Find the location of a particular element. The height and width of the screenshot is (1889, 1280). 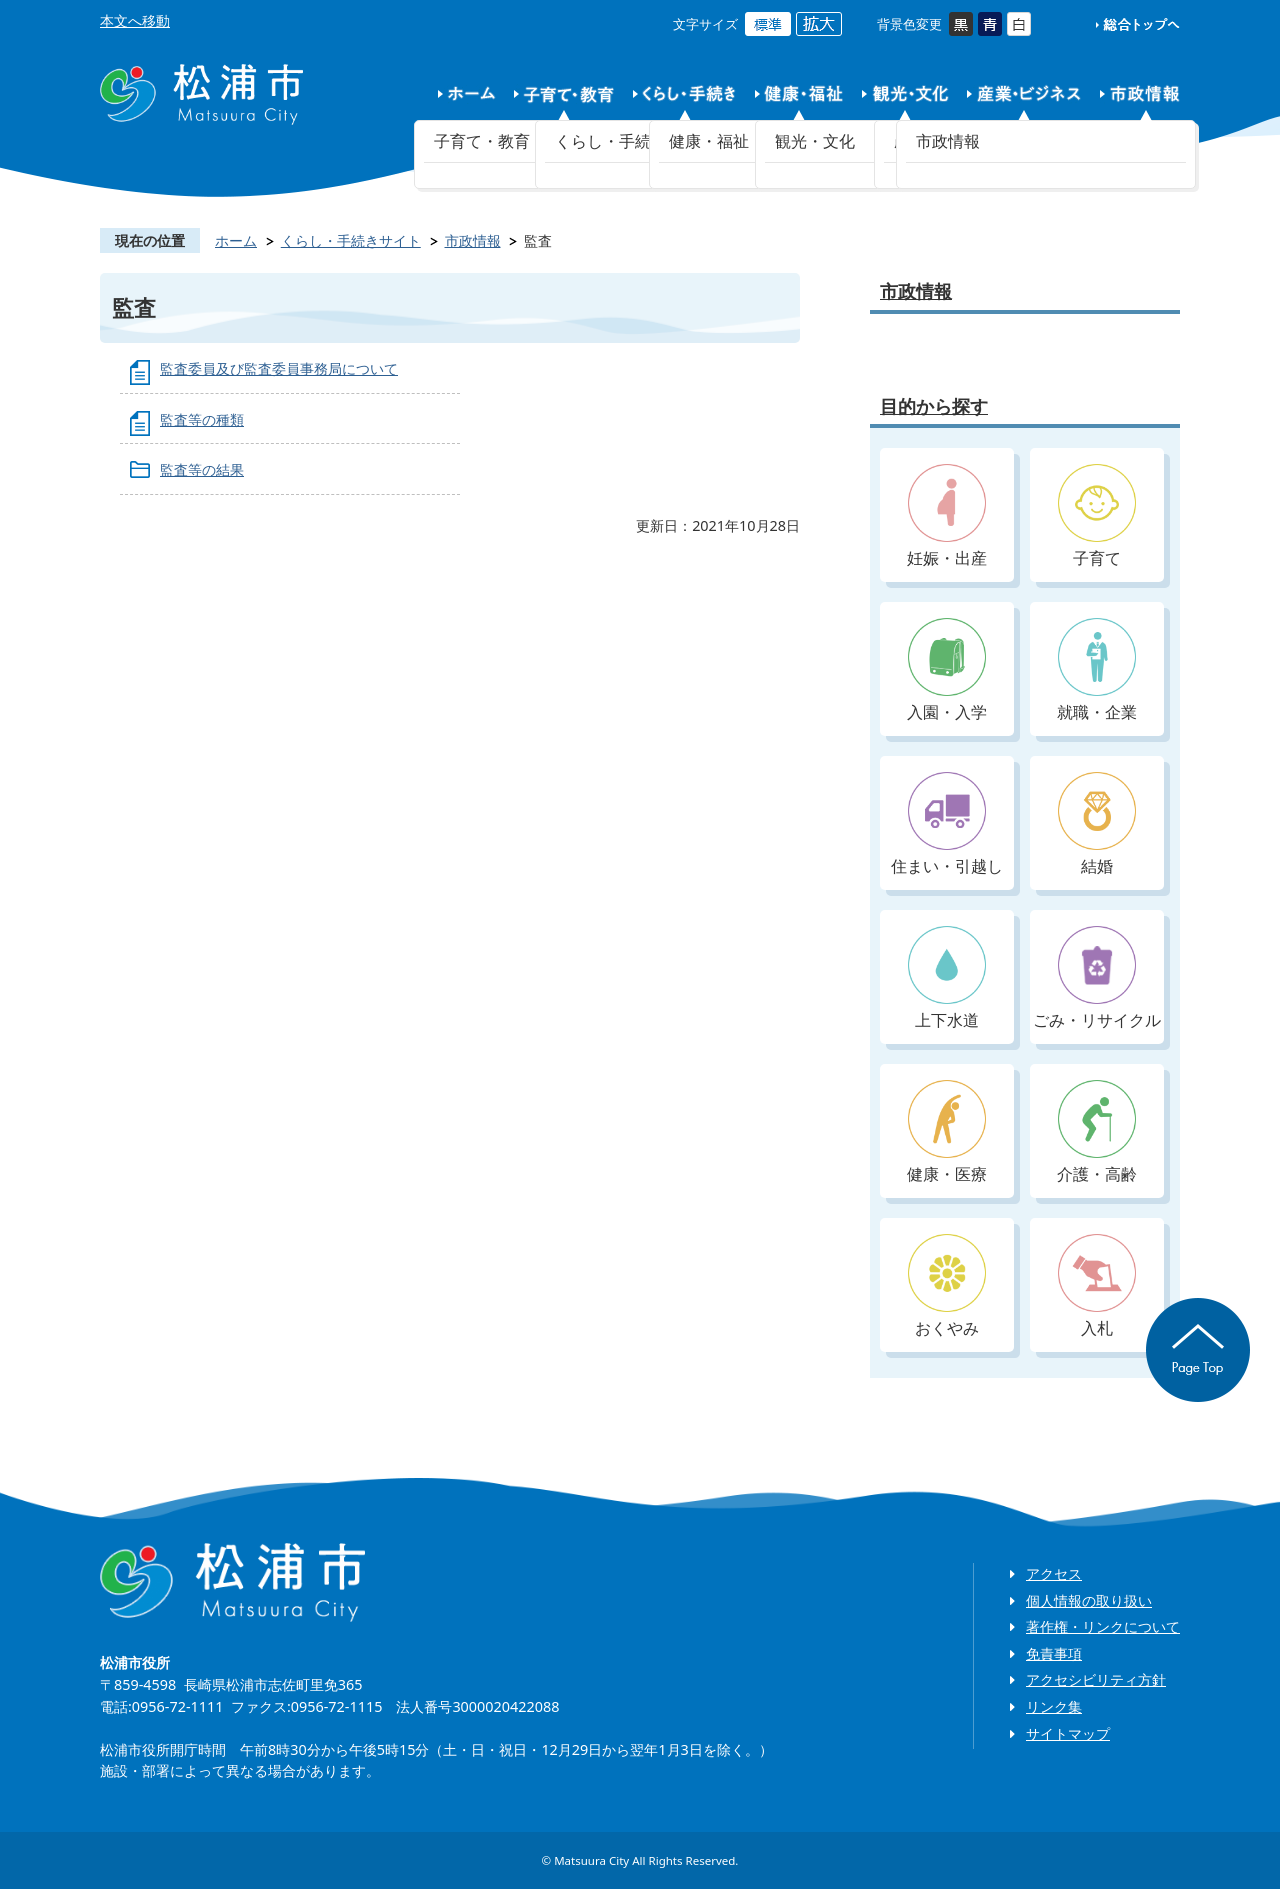

妊娠・出産 is located at coordinates (947, 516).